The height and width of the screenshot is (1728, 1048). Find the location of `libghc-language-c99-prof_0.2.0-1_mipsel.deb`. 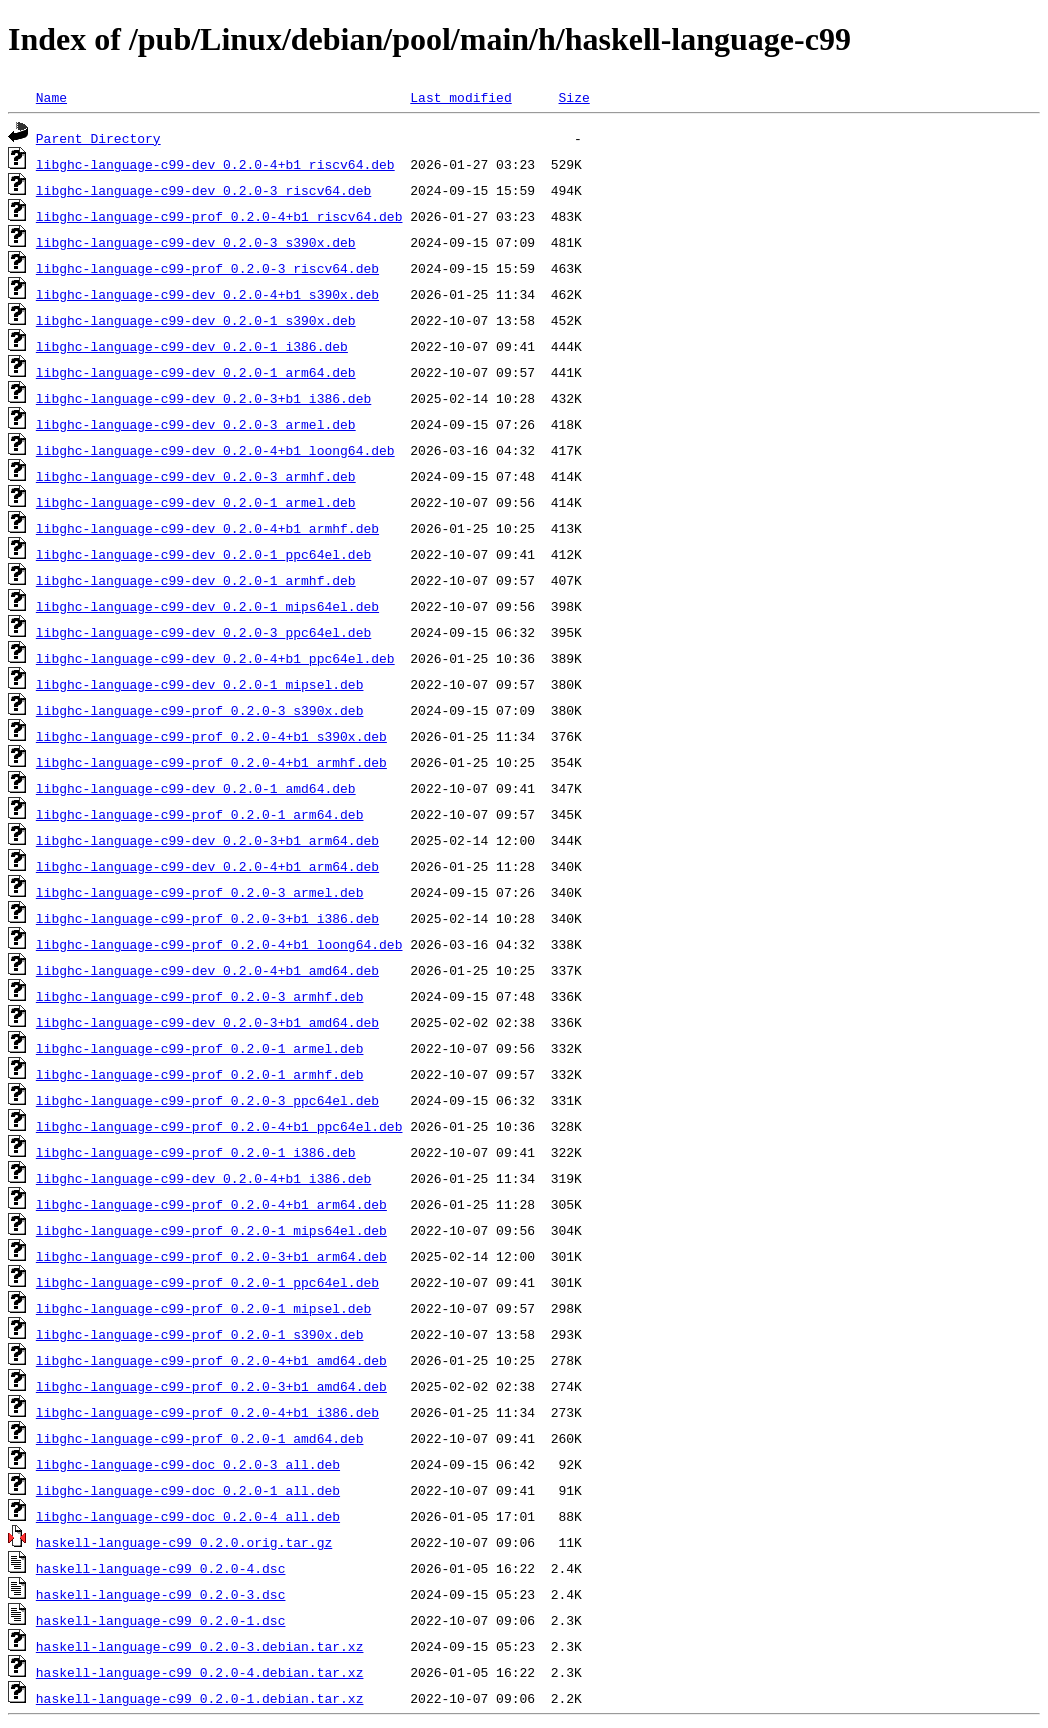

libghc-language-c99-prof_0.2.0-1_mipsel.deb is located at coordinates (203, 1308).